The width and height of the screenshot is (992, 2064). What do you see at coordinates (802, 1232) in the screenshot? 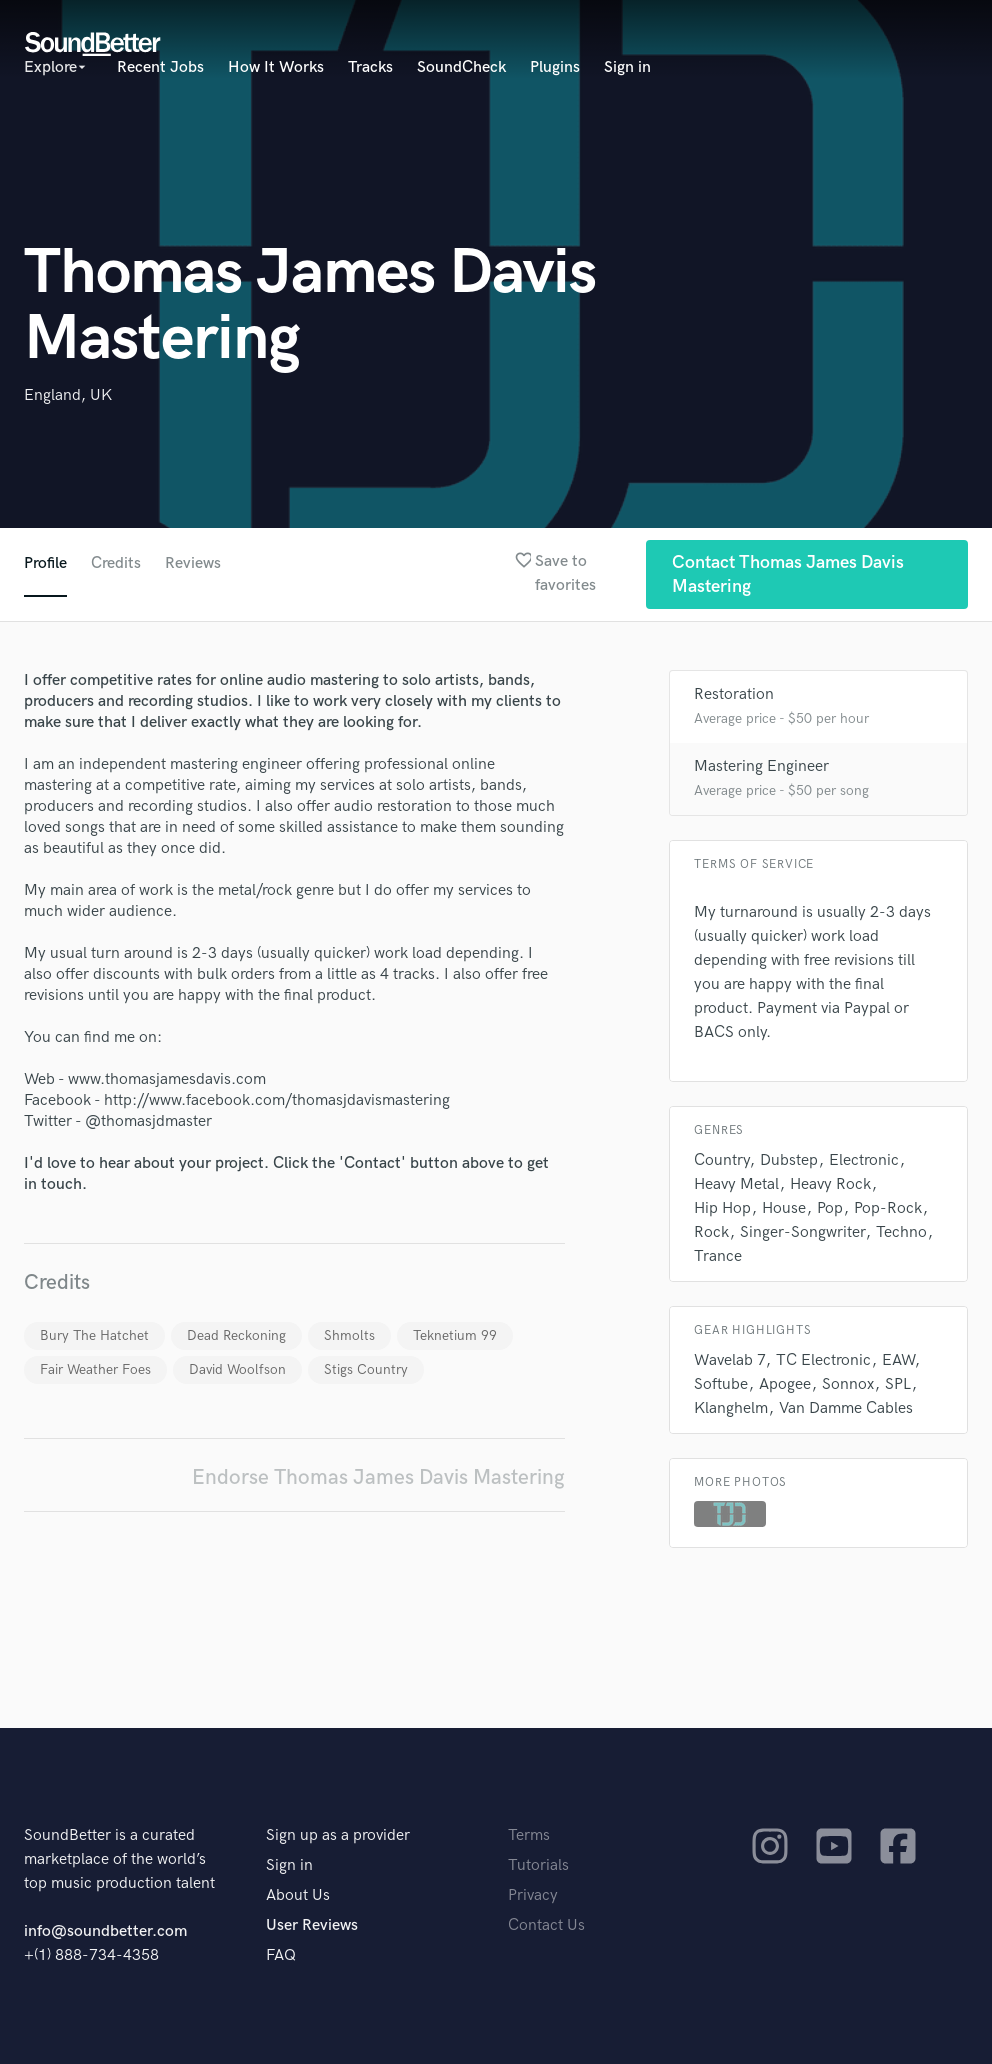
I see `Singer-Songwriter` at bounding box center [802, 1232].